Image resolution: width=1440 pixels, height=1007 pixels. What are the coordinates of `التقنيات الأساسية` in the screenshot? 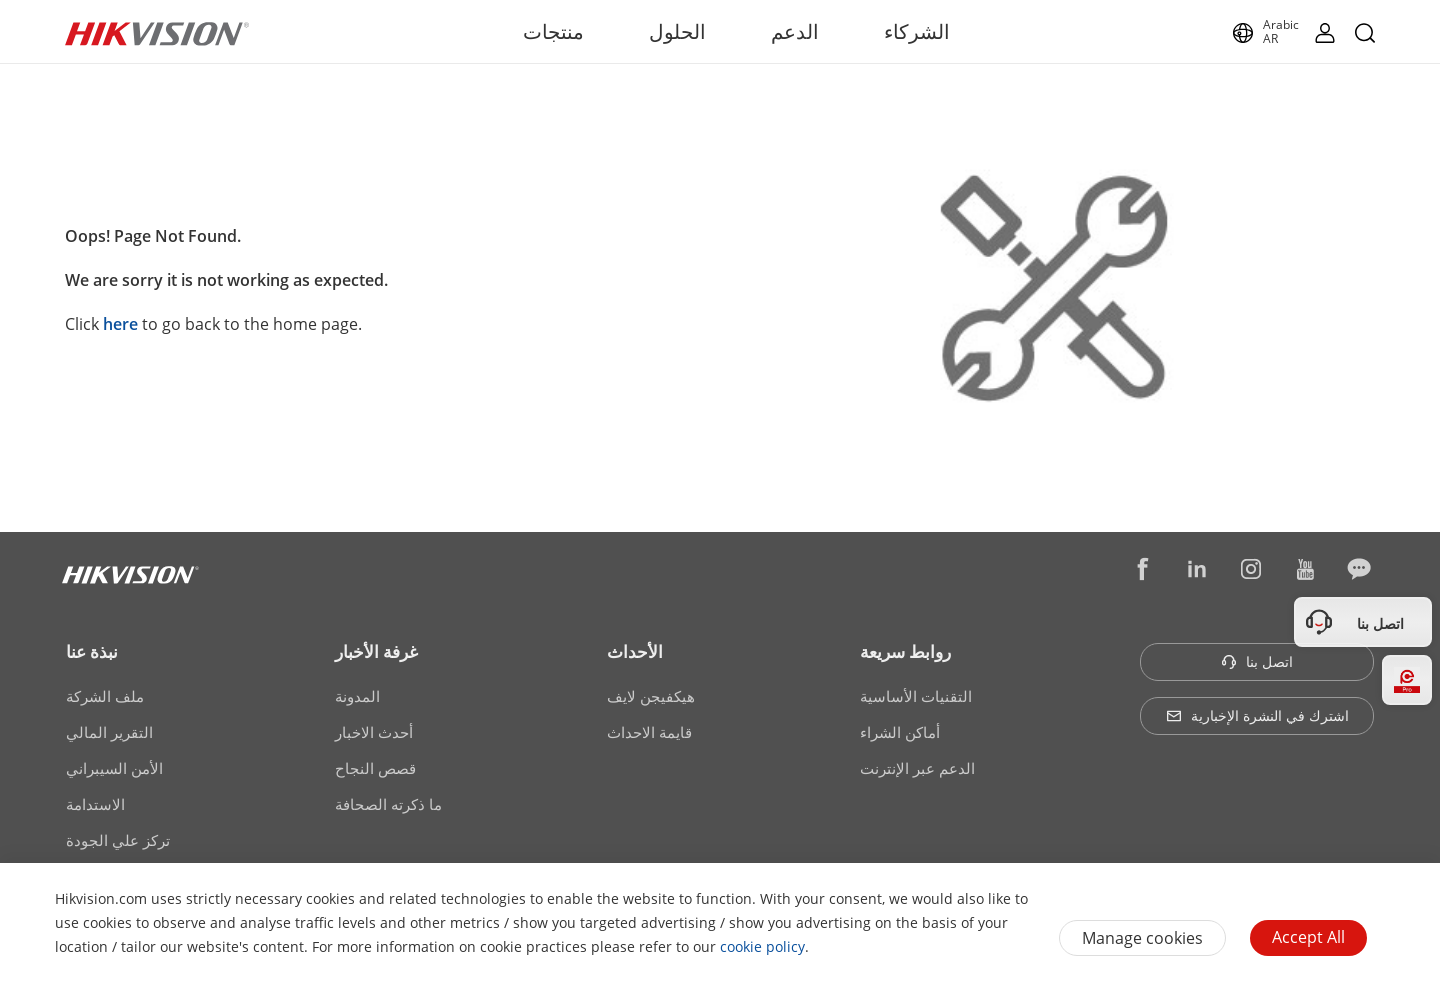 It's located at (916, 696).